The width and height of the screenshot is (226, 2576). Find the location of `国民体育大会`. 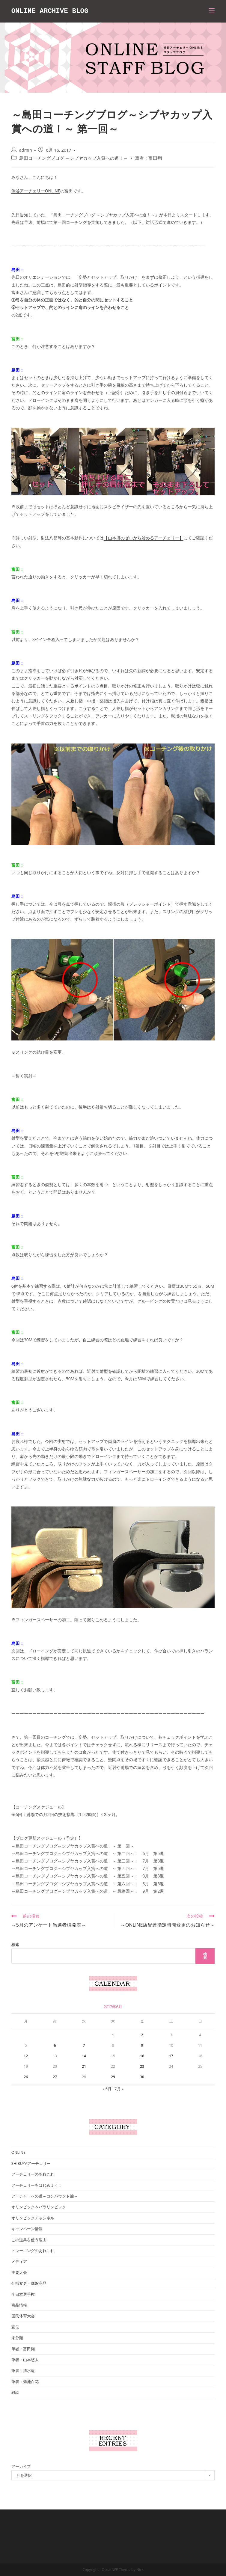

国民体育大会 is located at coordinates (23, 2316).